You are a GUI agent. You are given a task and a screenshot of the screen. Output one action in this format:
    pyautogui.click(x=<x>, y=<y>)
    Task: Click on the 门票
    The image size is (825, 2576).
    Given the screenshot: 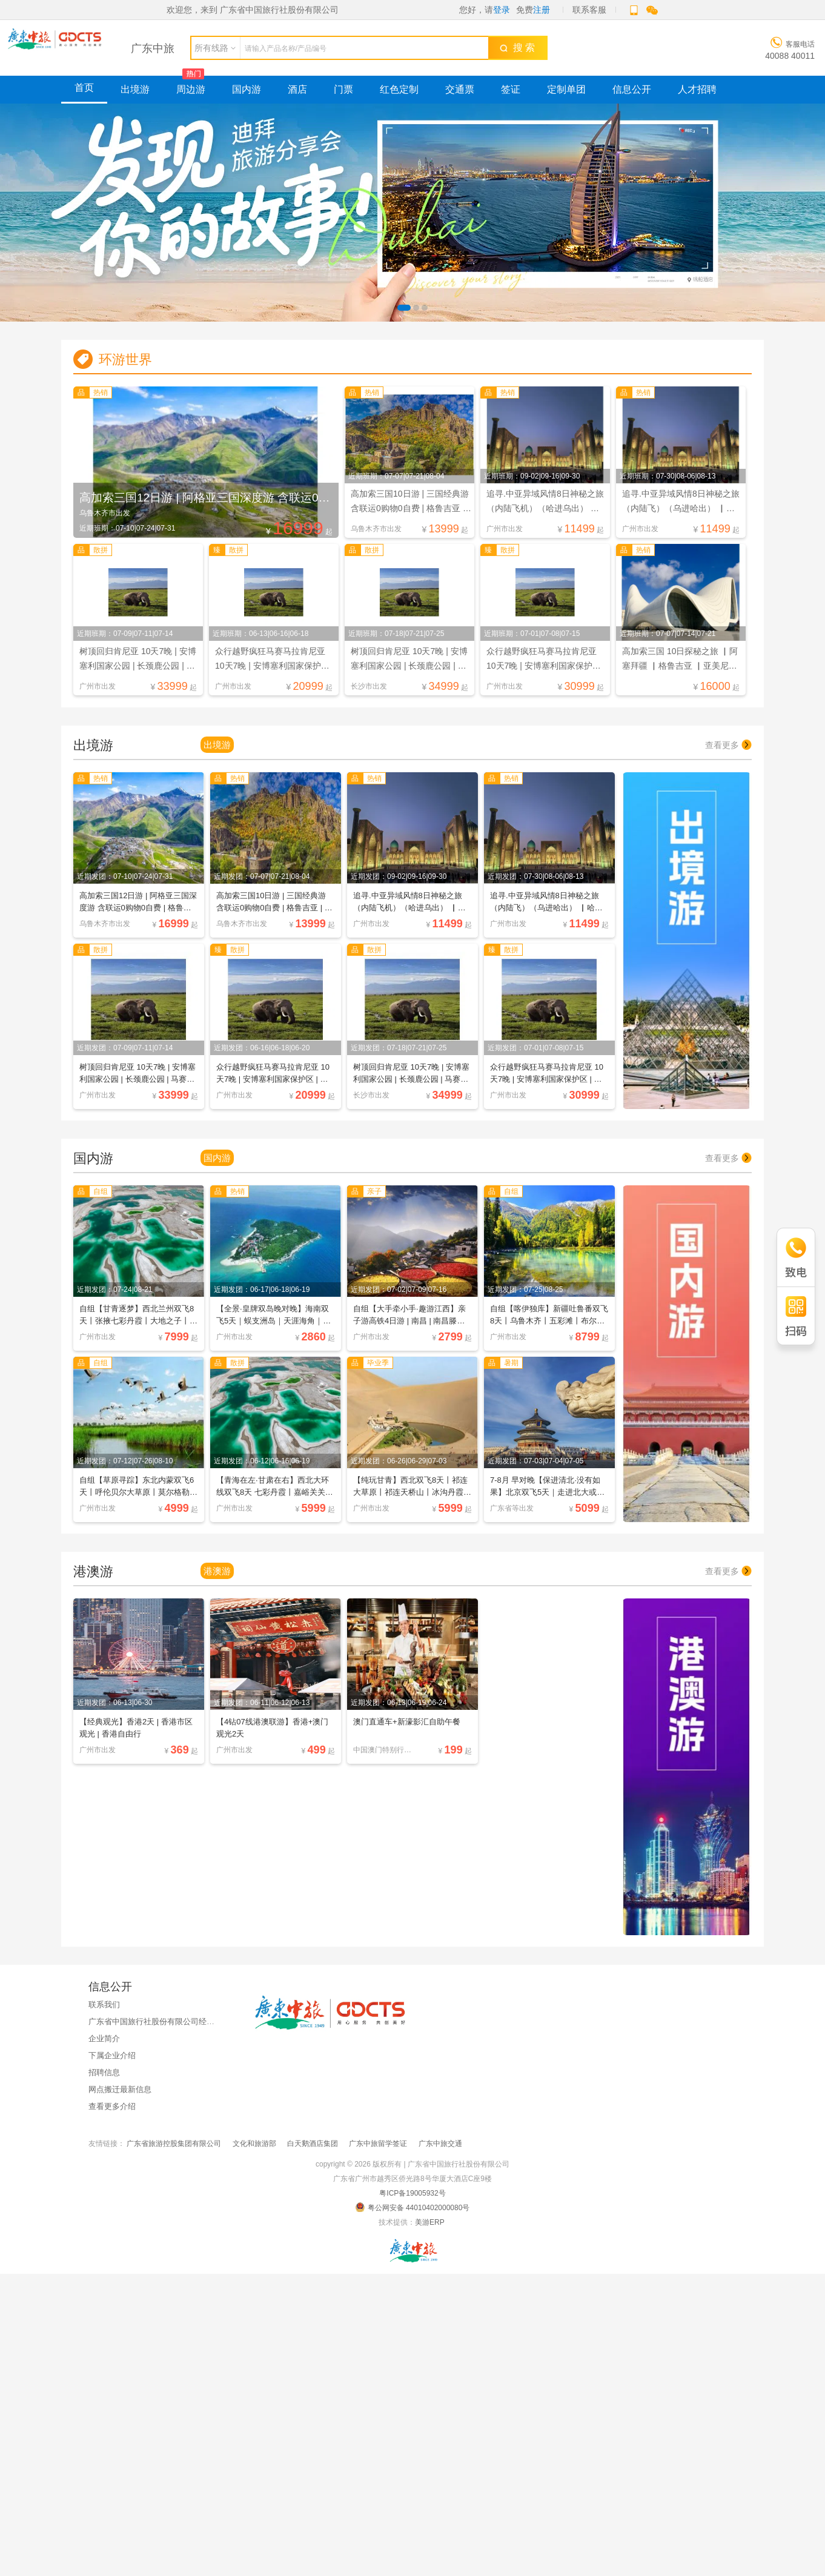 What is the action you would take?
    pyautogui.click(x=343, y=89)
    